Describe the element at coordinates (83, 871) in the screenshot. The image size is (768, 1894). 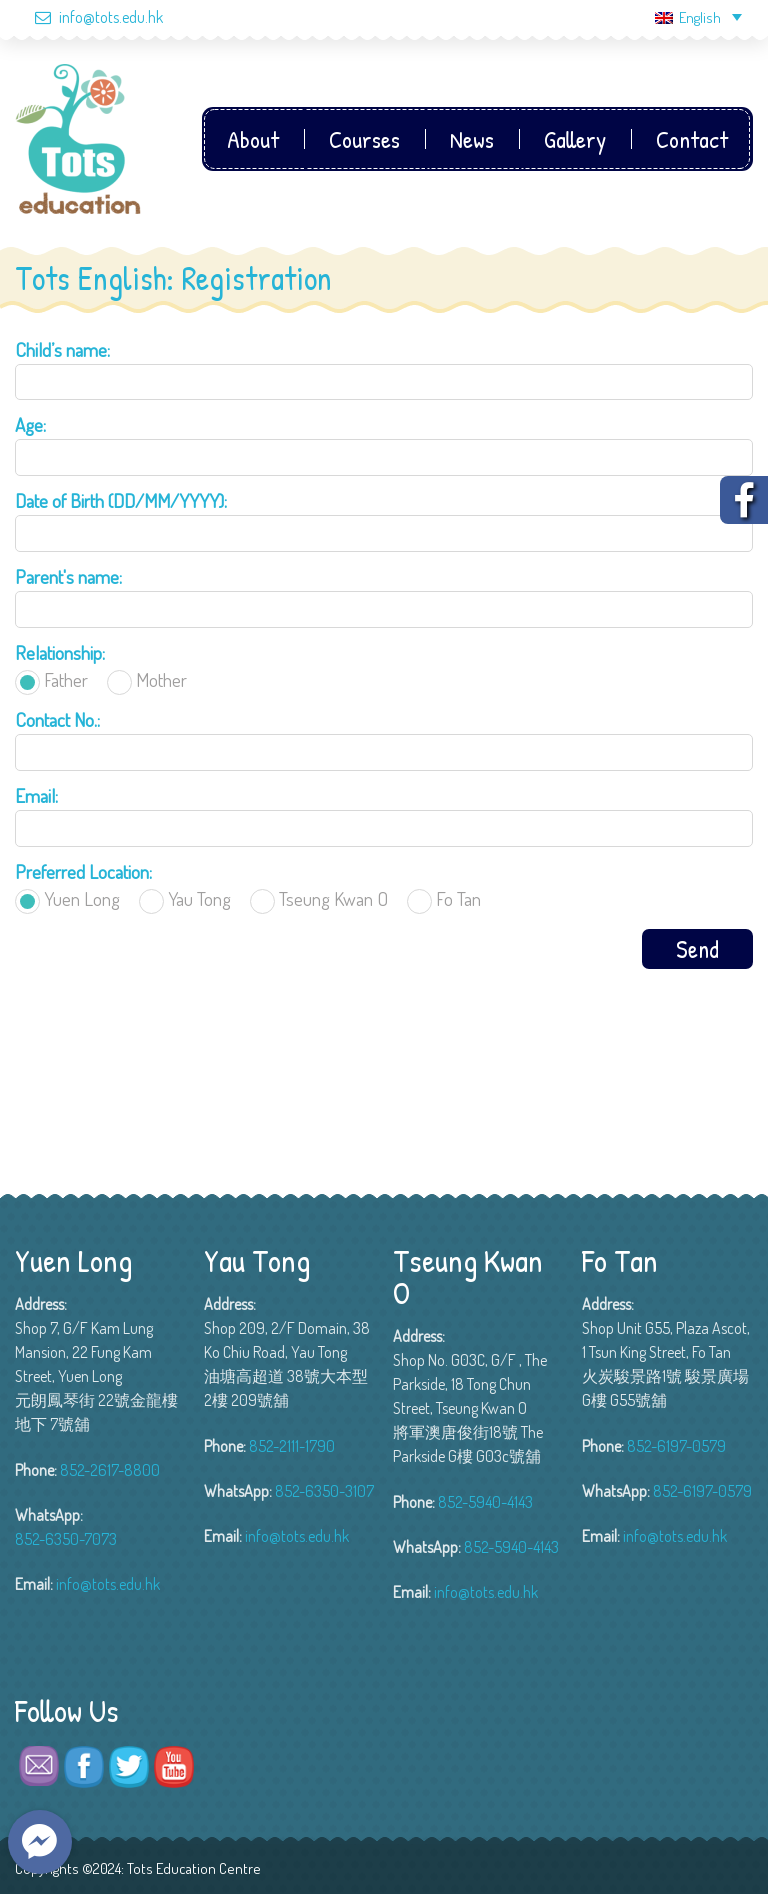
I see `Preferred Location:` at that location.